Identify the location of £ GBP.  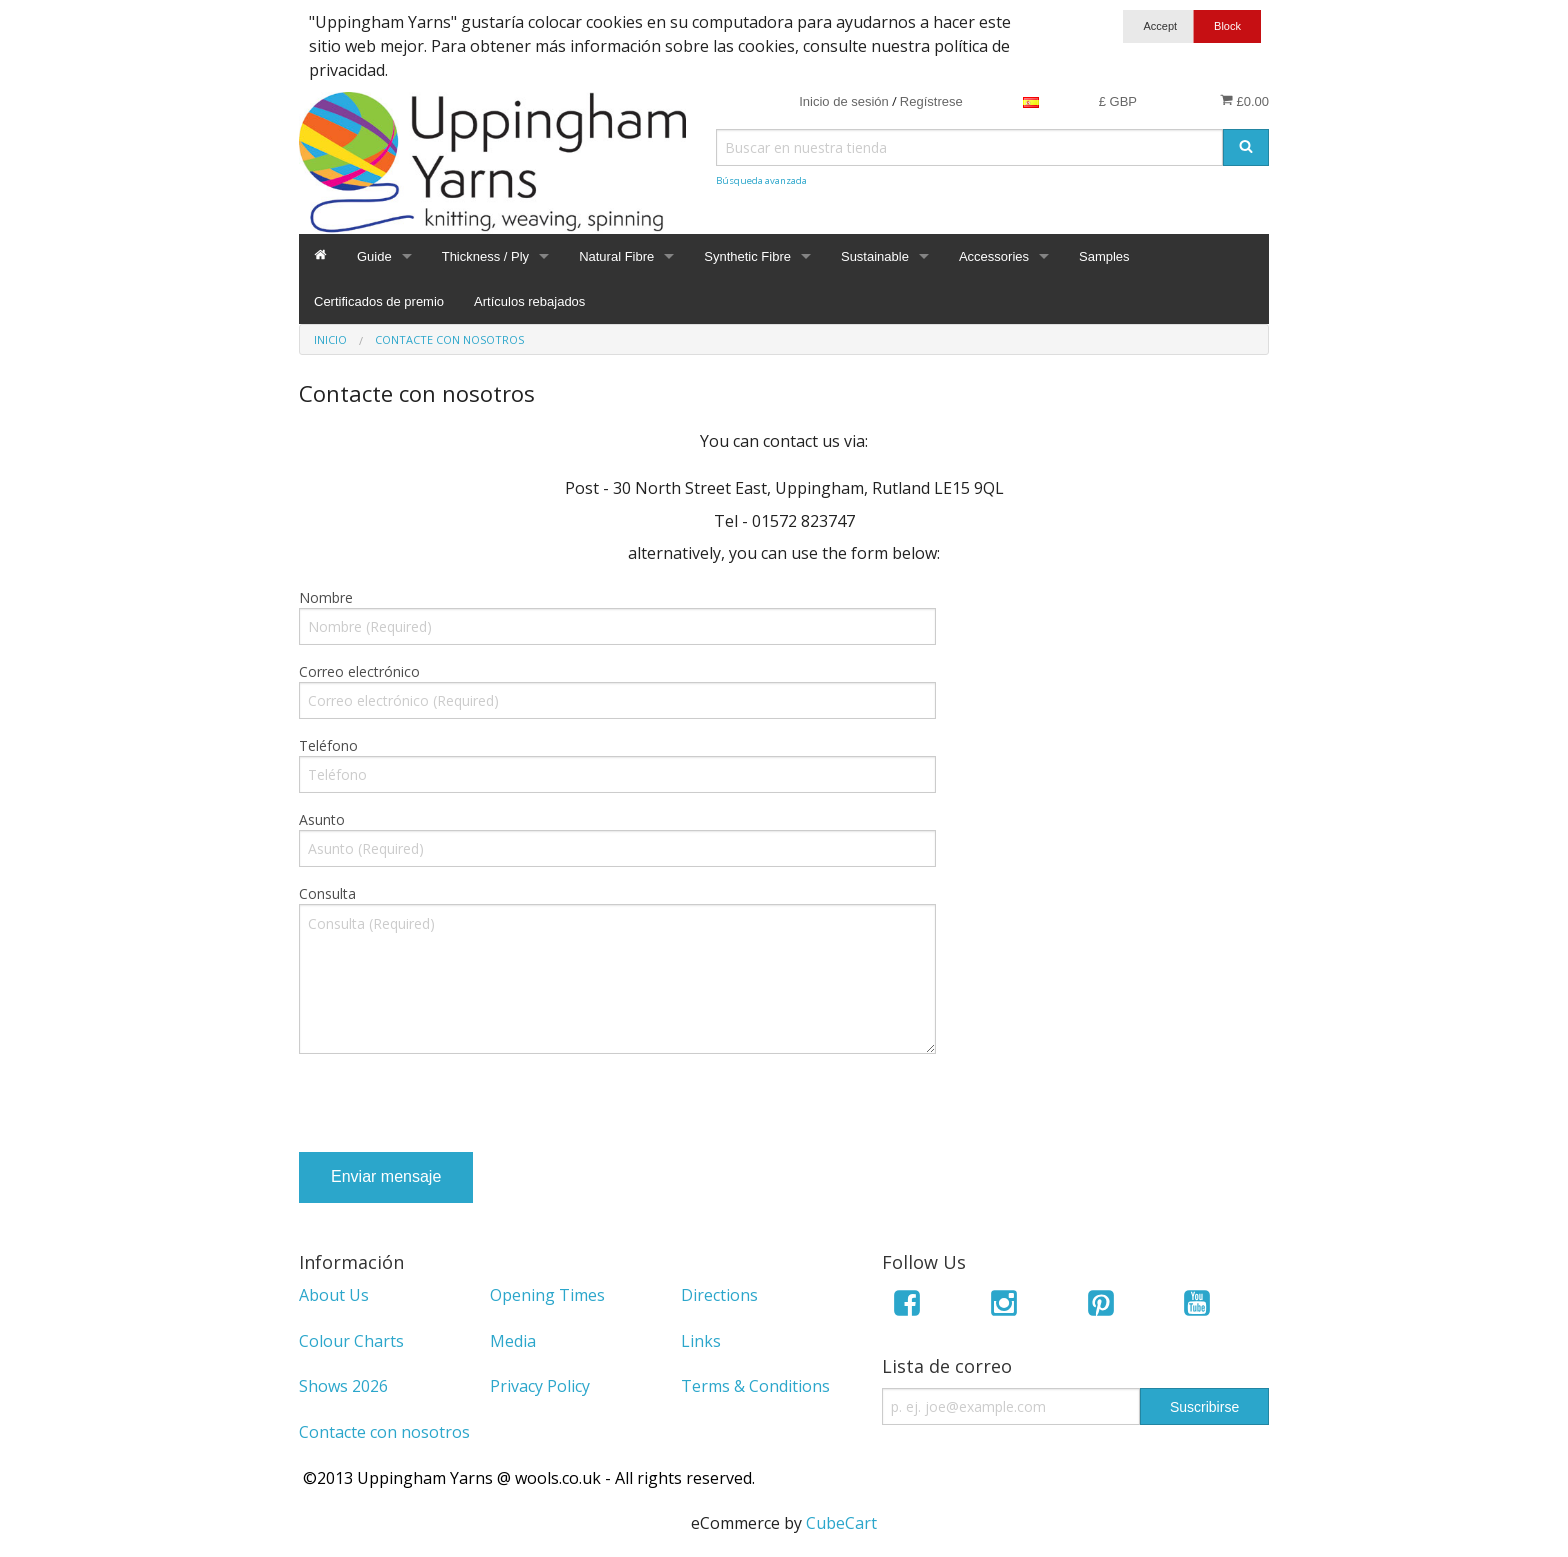
(1118, 101).